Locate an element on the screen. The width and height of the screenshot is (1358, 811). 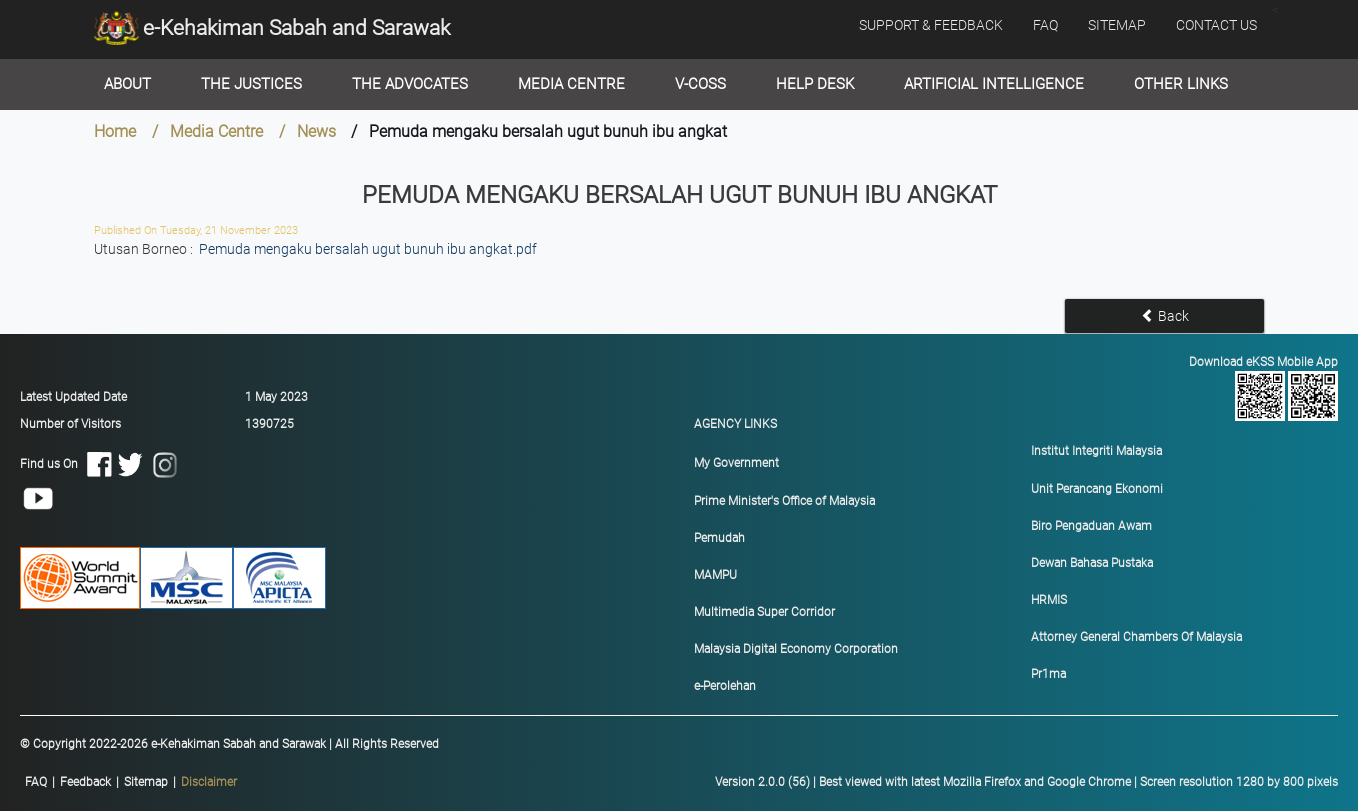
The Advocates is located at coordinates (410, 84).